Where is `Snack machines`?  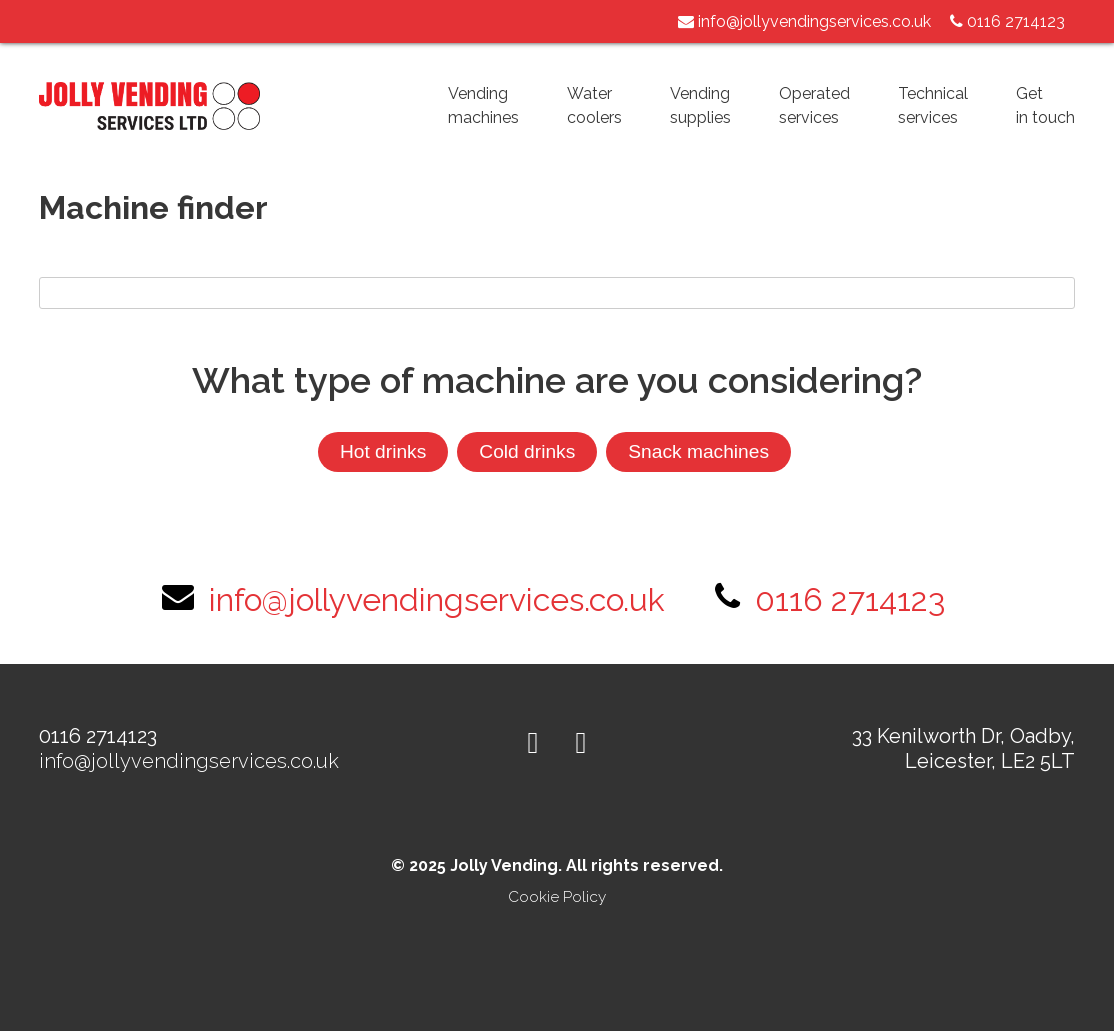
Snack machines is located at coordinates (698, 451).